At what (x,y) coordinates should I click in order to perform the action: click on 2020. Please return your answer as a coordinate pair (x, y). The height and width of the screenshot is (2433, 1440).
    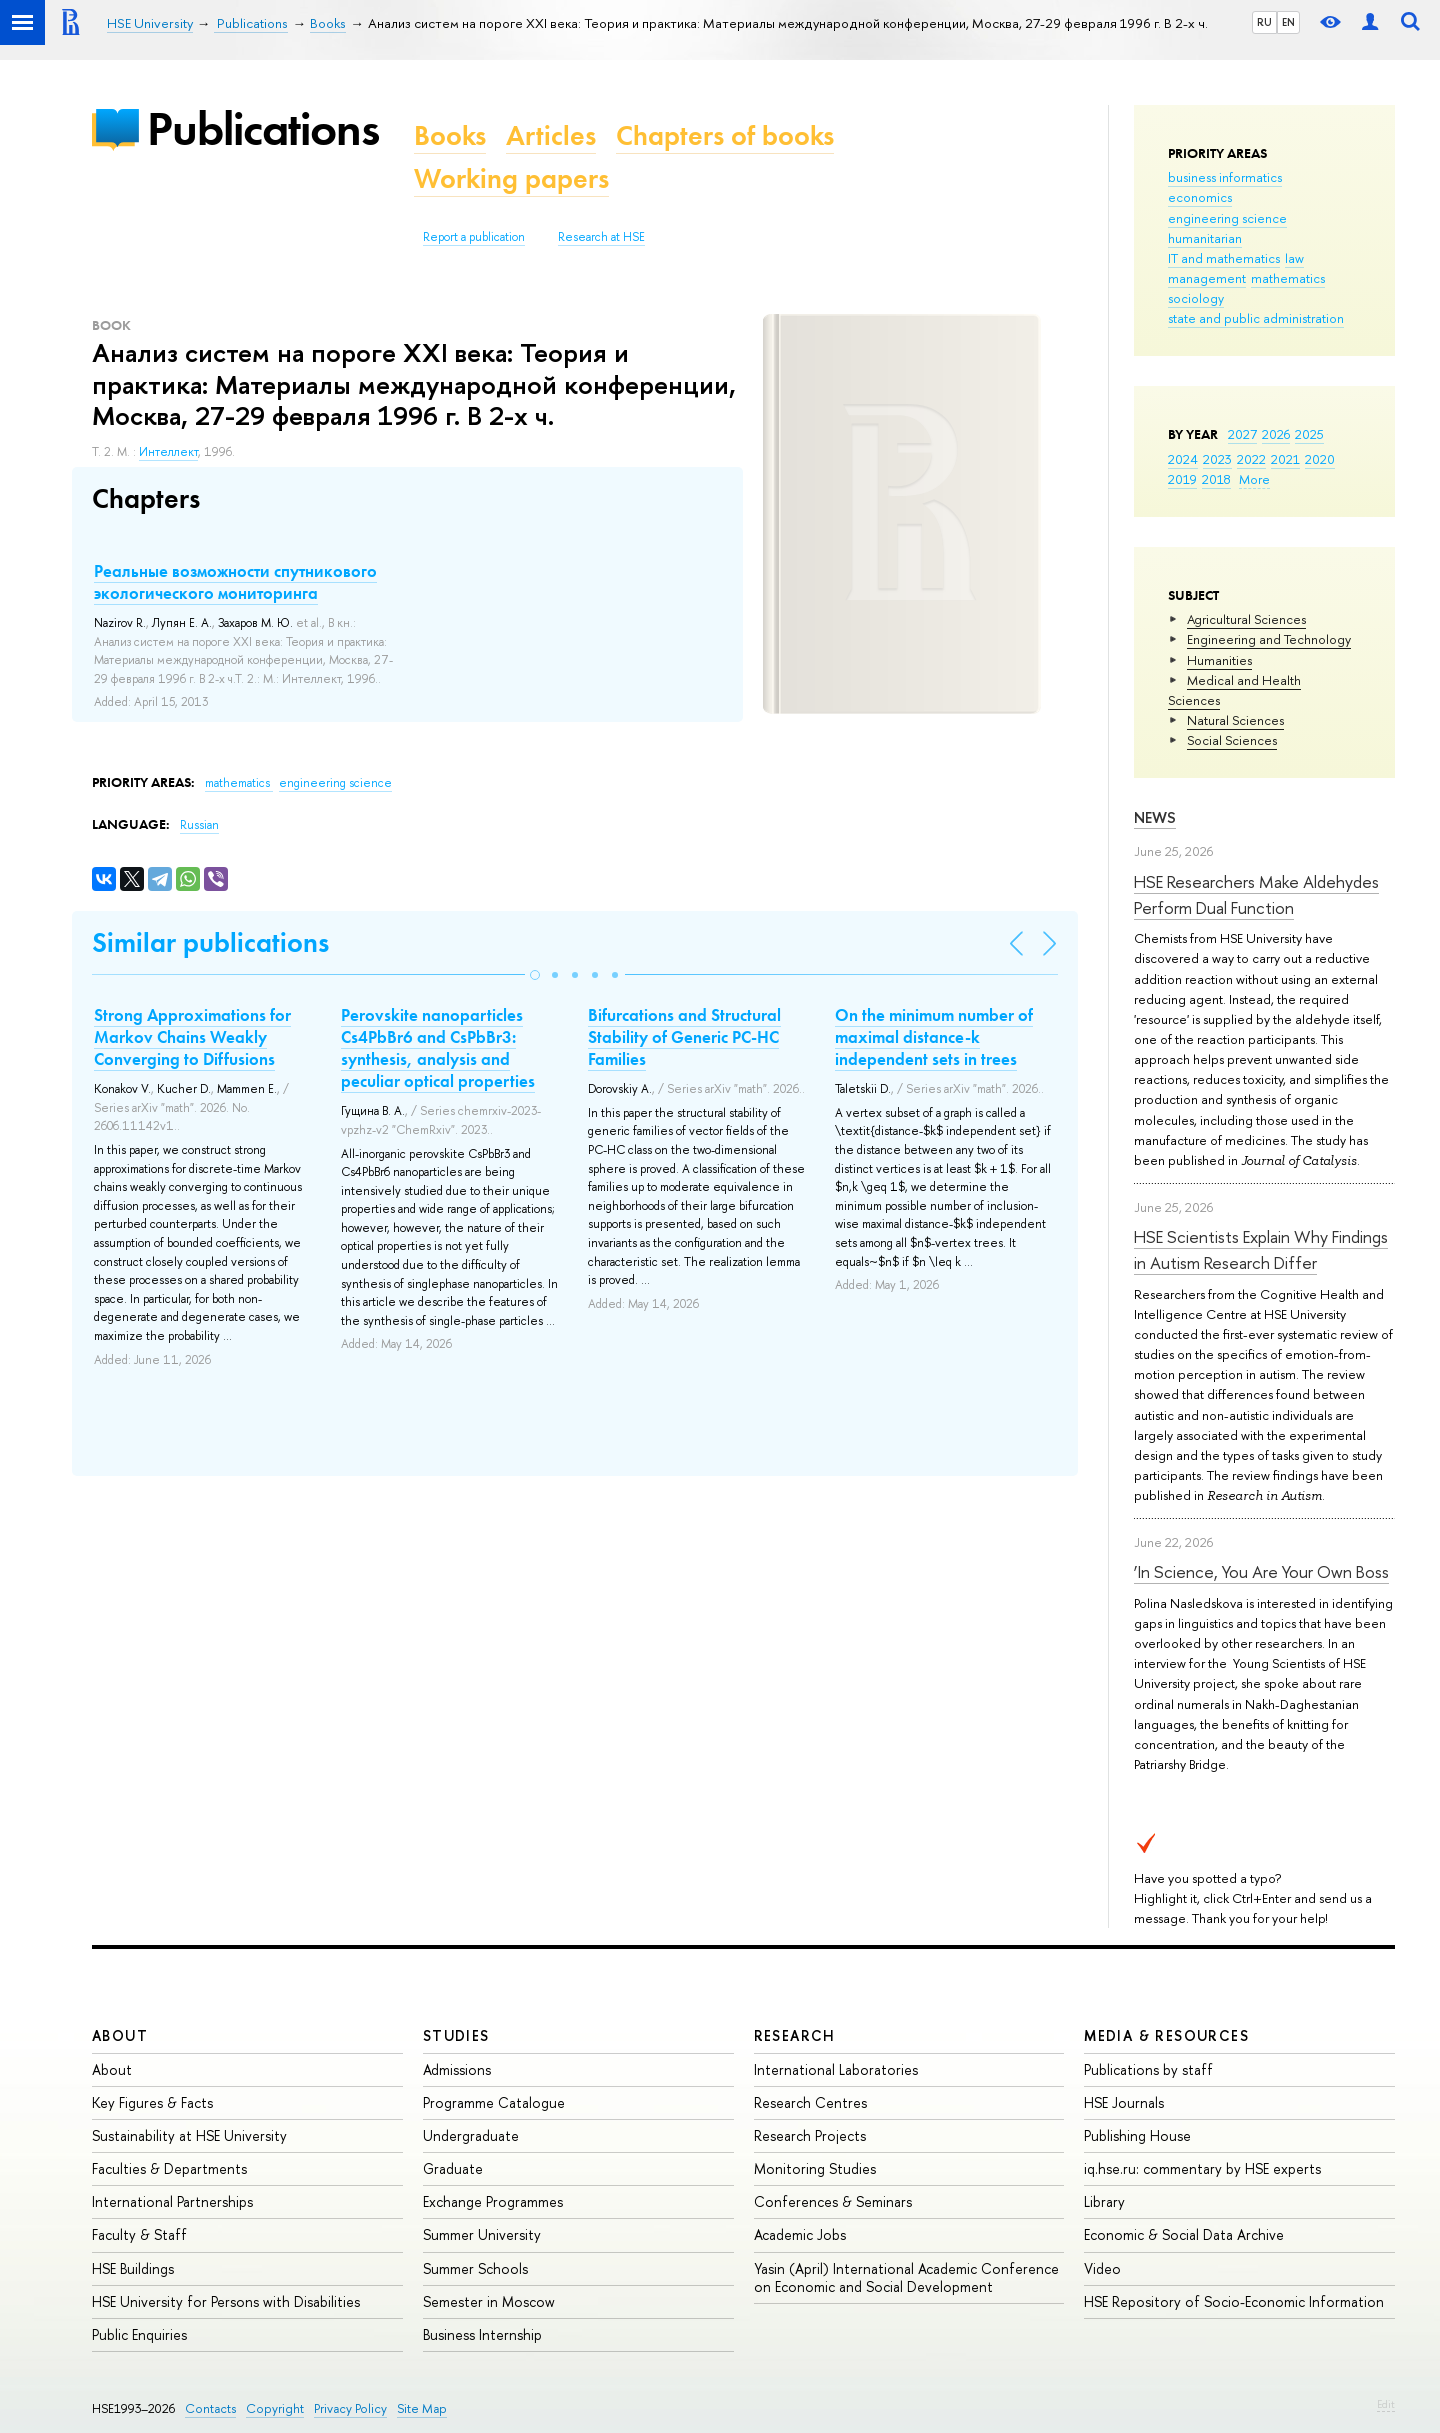
    Looking at the image, I should click on (1320, 459).